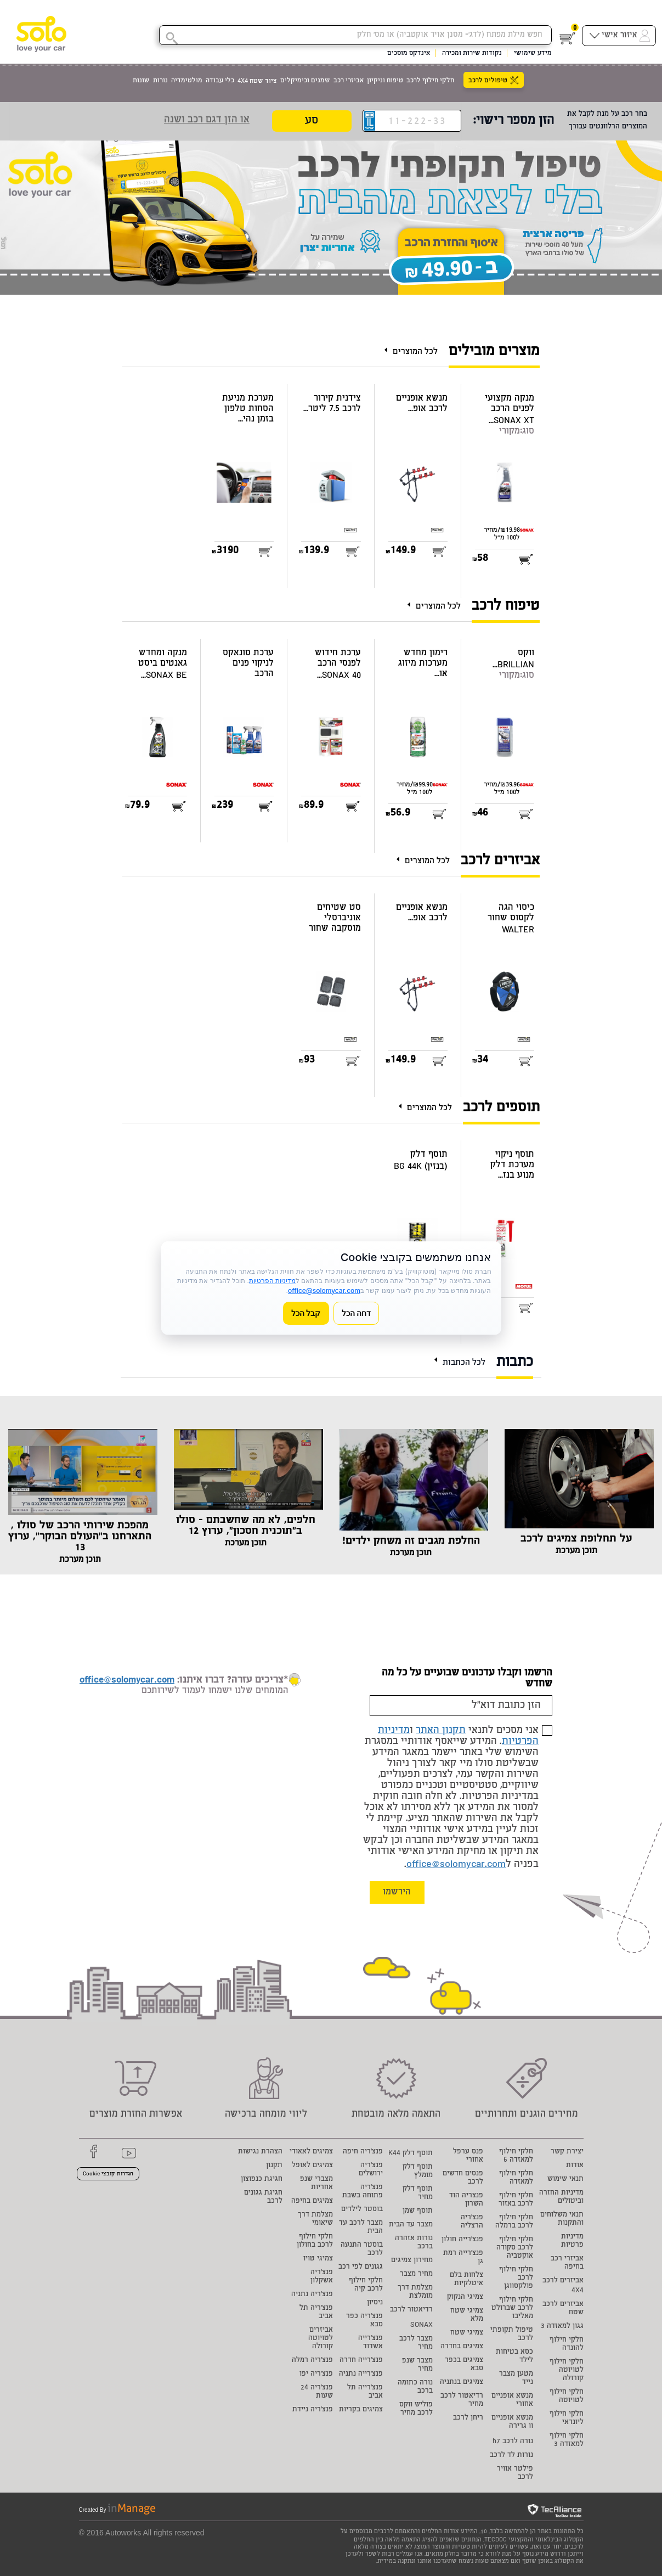 The width and height of the screenshot is (662, 2576). Describe the element at coordinates (311, 121) in the screenshot. I see `סע` at that location.